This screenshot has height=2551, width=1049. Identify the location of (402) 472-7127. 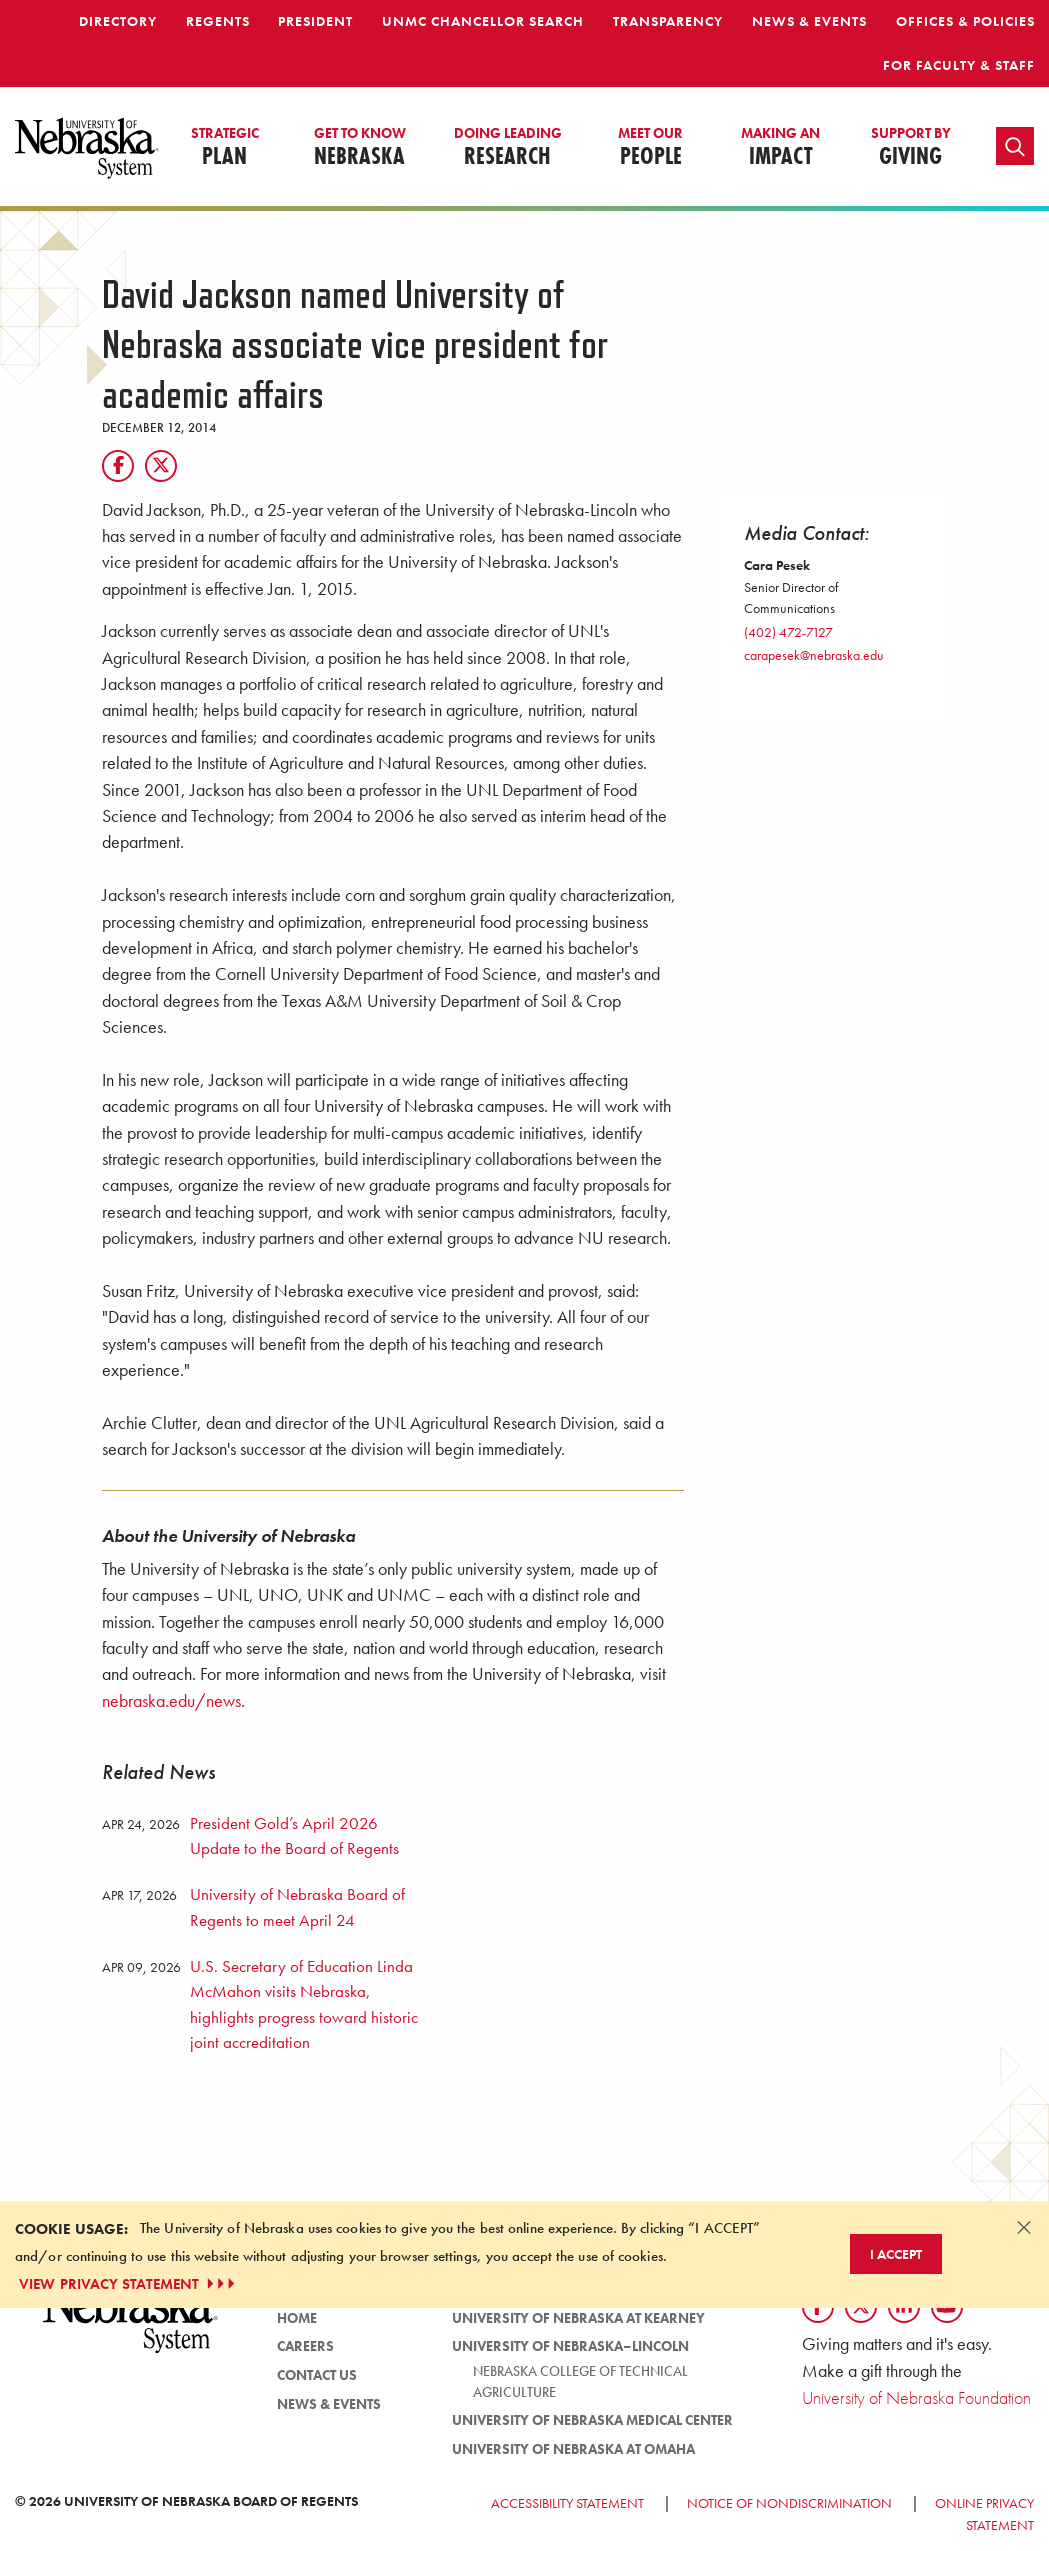
(788, 632).